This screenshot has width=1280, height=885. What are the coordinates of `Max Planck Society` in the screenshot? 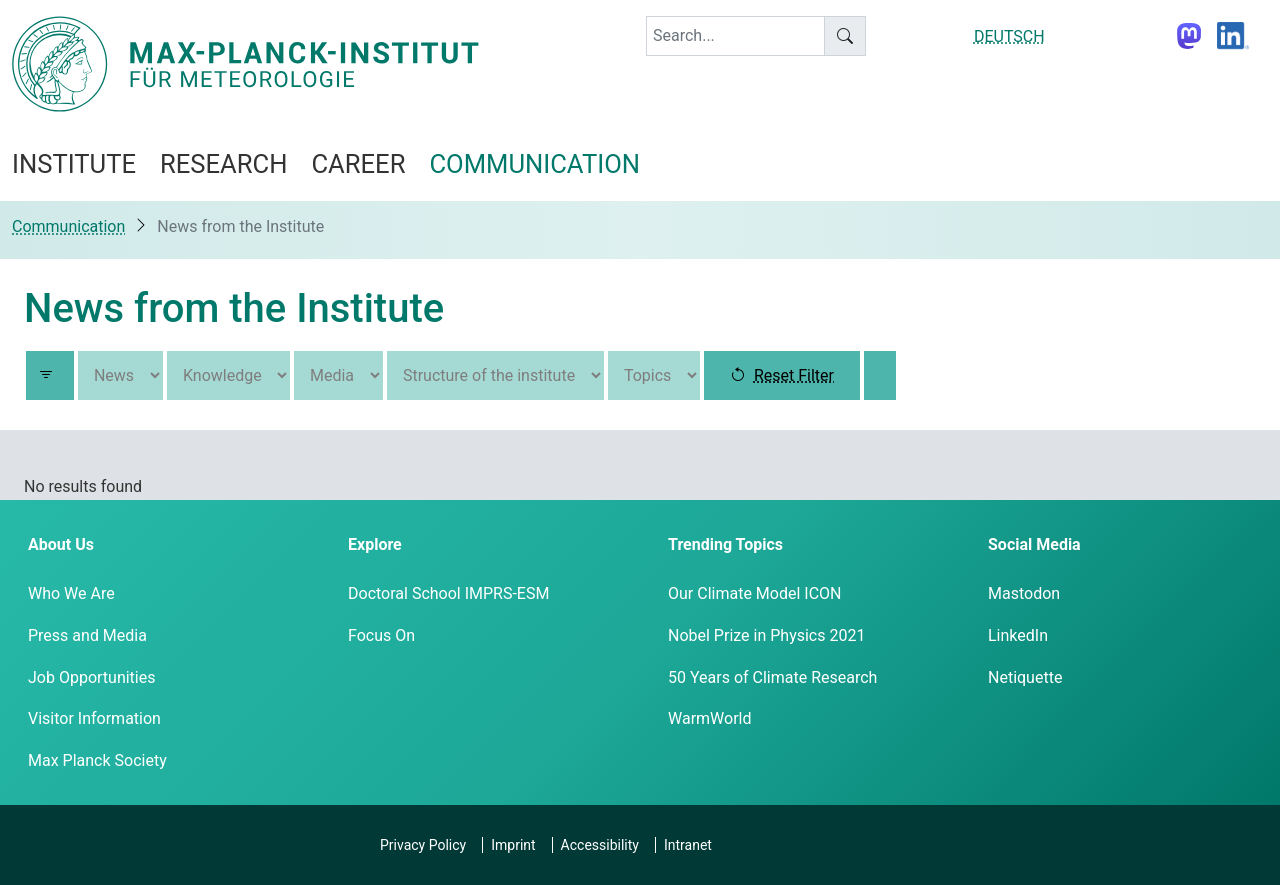 It's located at (97, 760).